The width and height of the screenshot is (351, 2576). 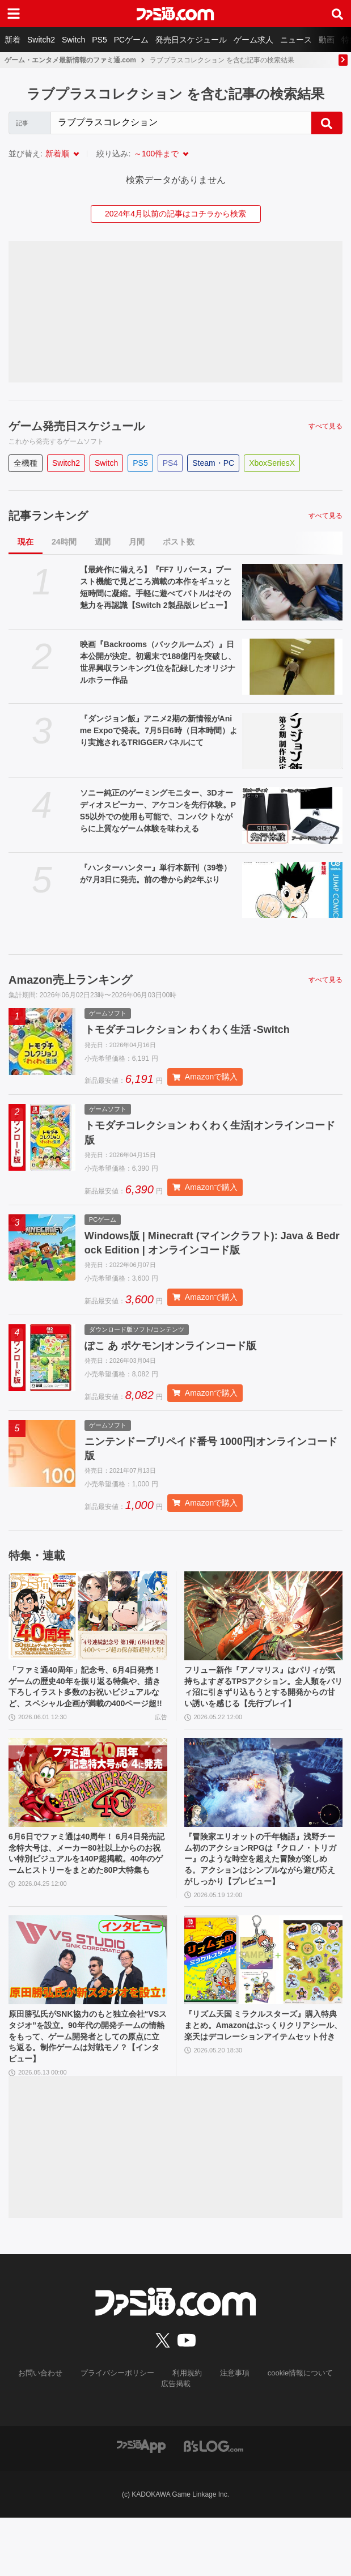 What do you see at coordinates (292, 667) in the screenshot?
I see `[映画『Backrooms（バックルームズ）』日本公開が決定。初週末で188億円を突破し、世界興収ランキング1位を記録したオリジナルホラー作品]` at bounding box center [292, 667].